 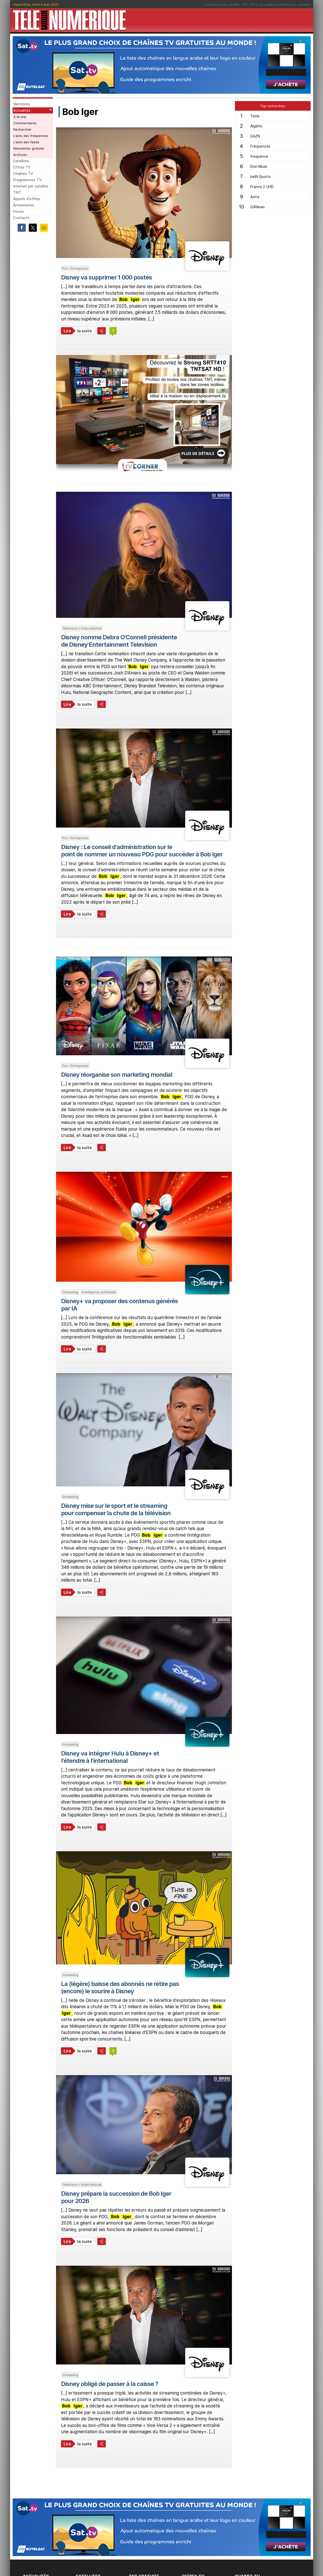 I want to click on Streaming, so click(x=267, y=4).